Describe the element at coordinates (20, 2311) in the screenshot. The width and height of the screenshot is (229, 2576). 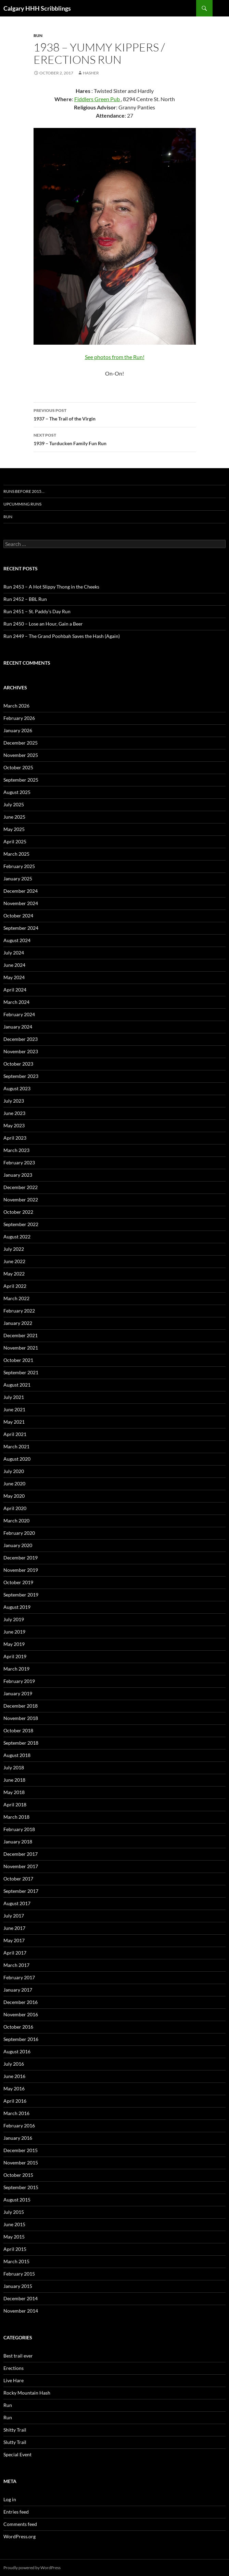
I see `November 2014` at that location.